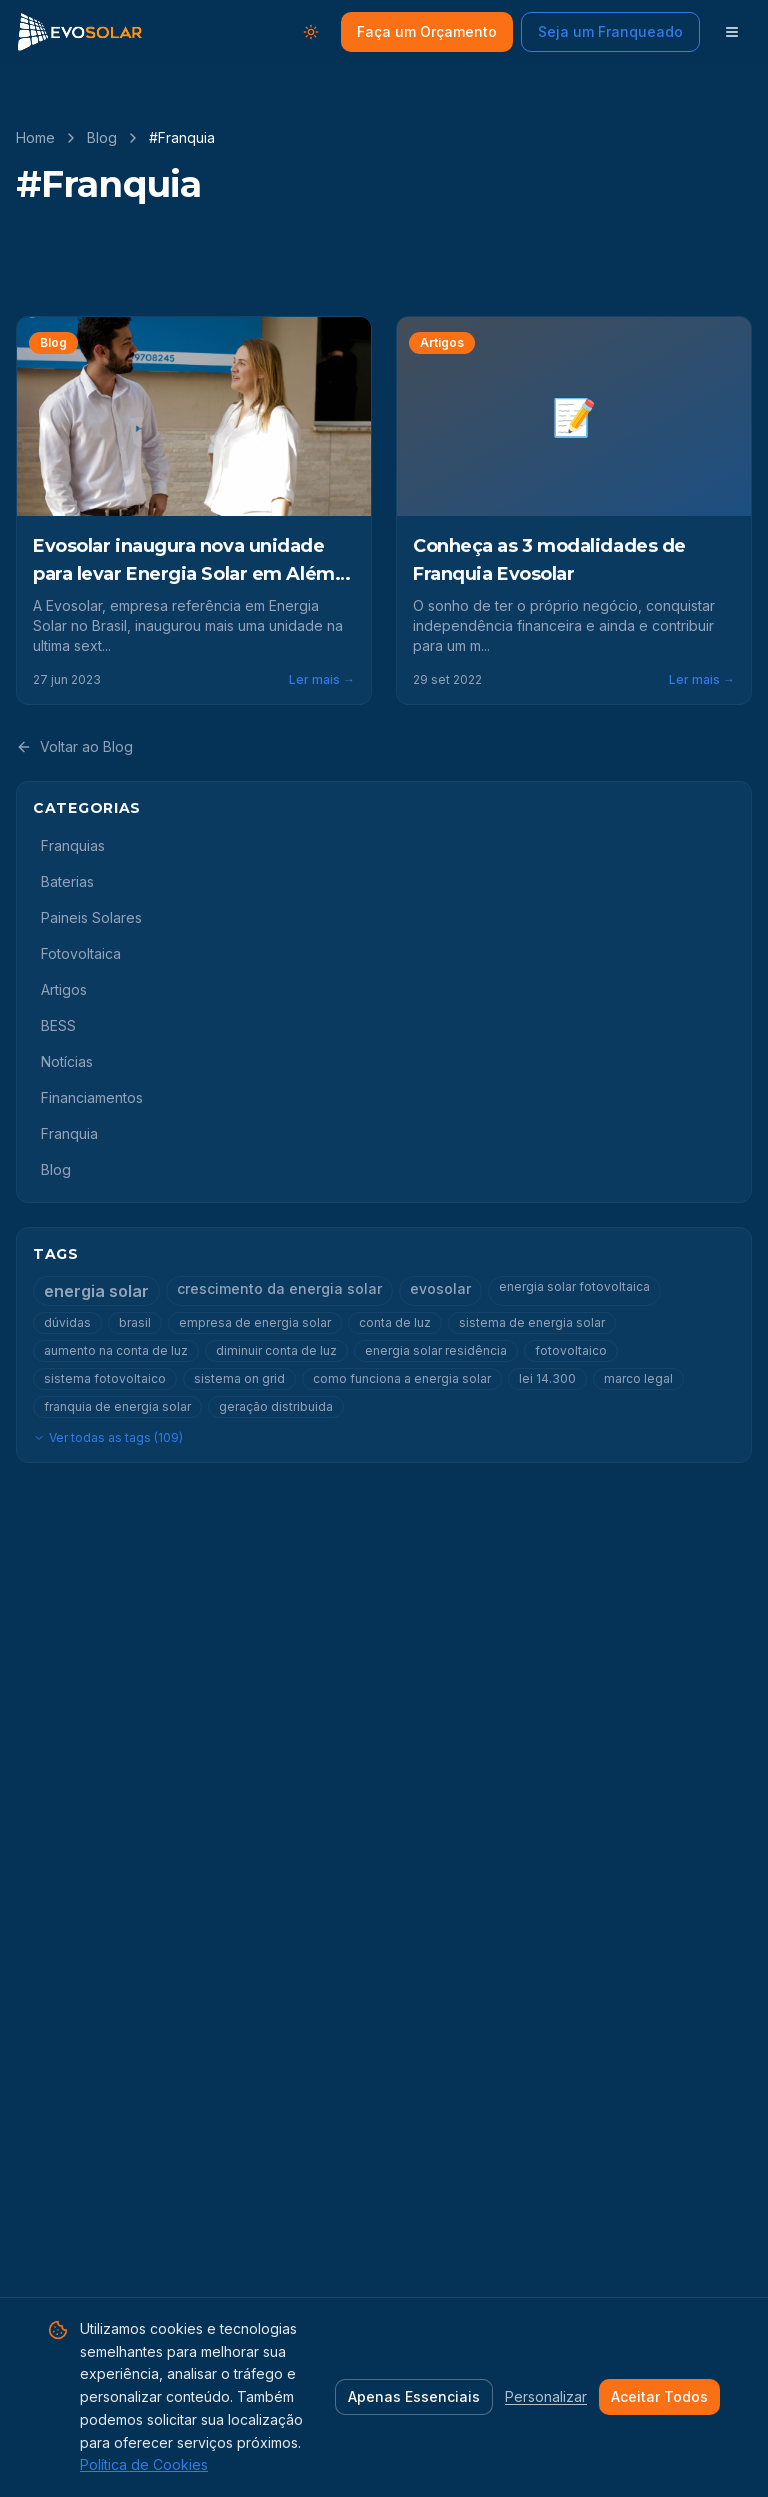 The image size is (768, 2497). I want to click on sistema fotovoltaico, so click(105, 1378).